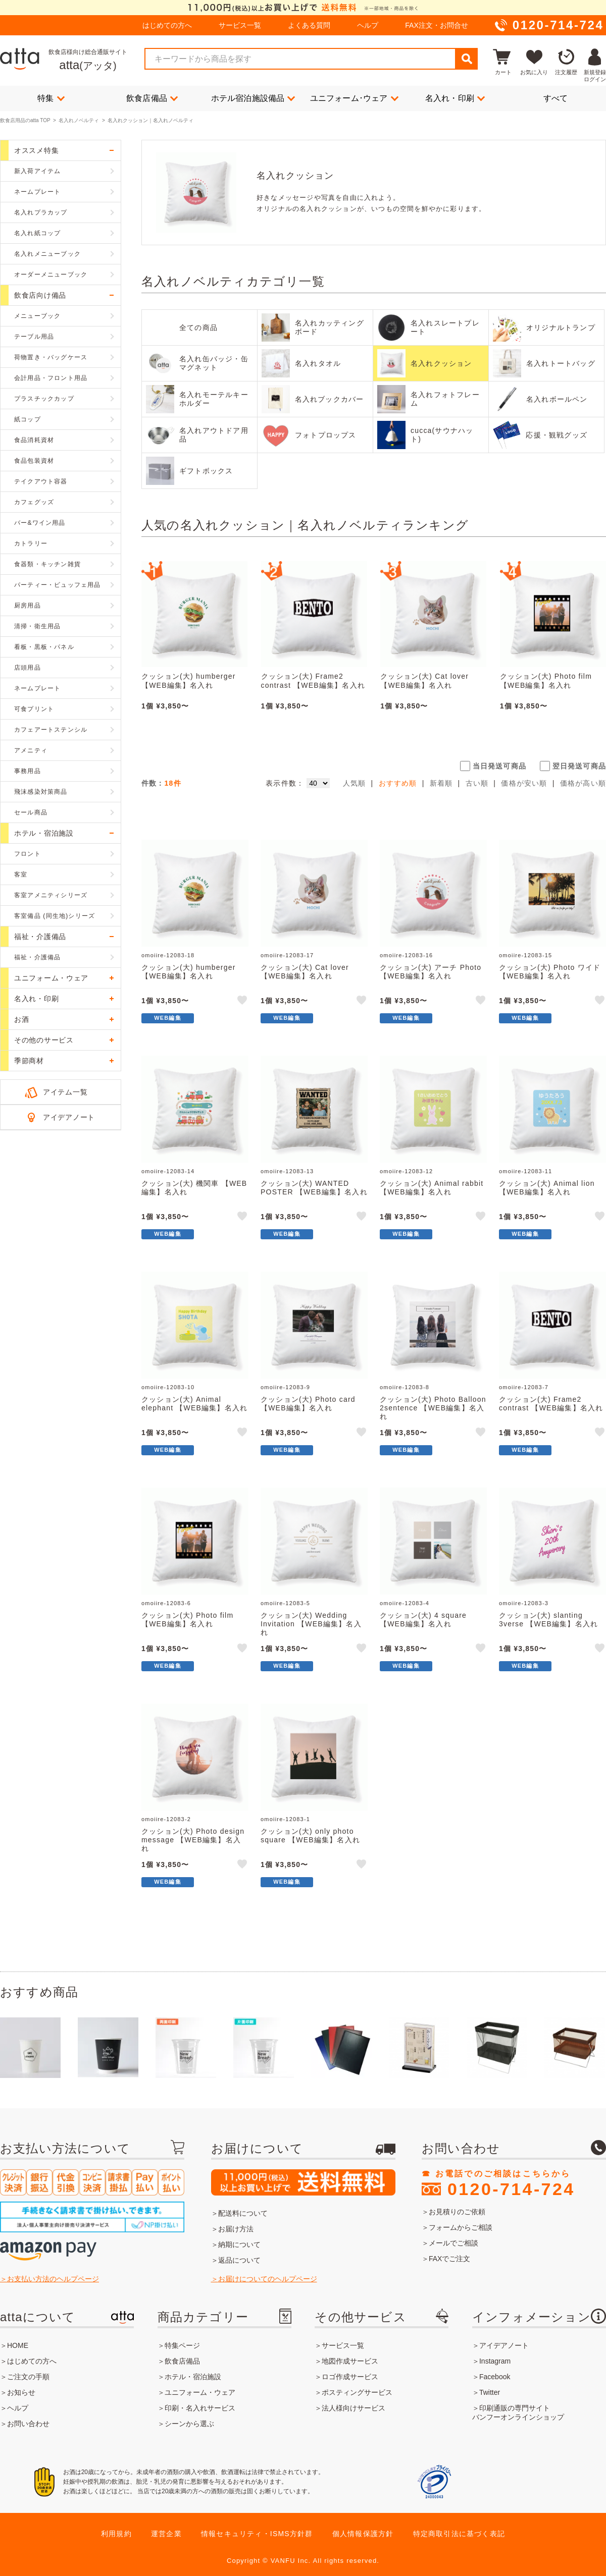 Image resolution: width=606 pixels, height=2576 pixels. What do you see at coordinates (167, 955) in the screenshot?
I see `omoiire-12083-18` at bounding box center [167, 955].